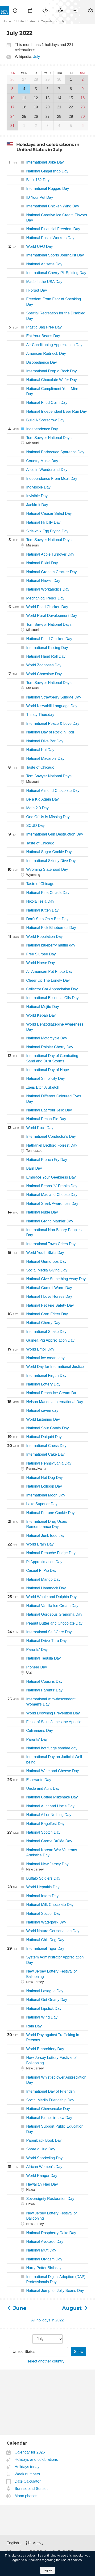 The height and width of the screenshot is (2576, 95). I want to click on Harry Potter Birthday, so click(34, 2268).